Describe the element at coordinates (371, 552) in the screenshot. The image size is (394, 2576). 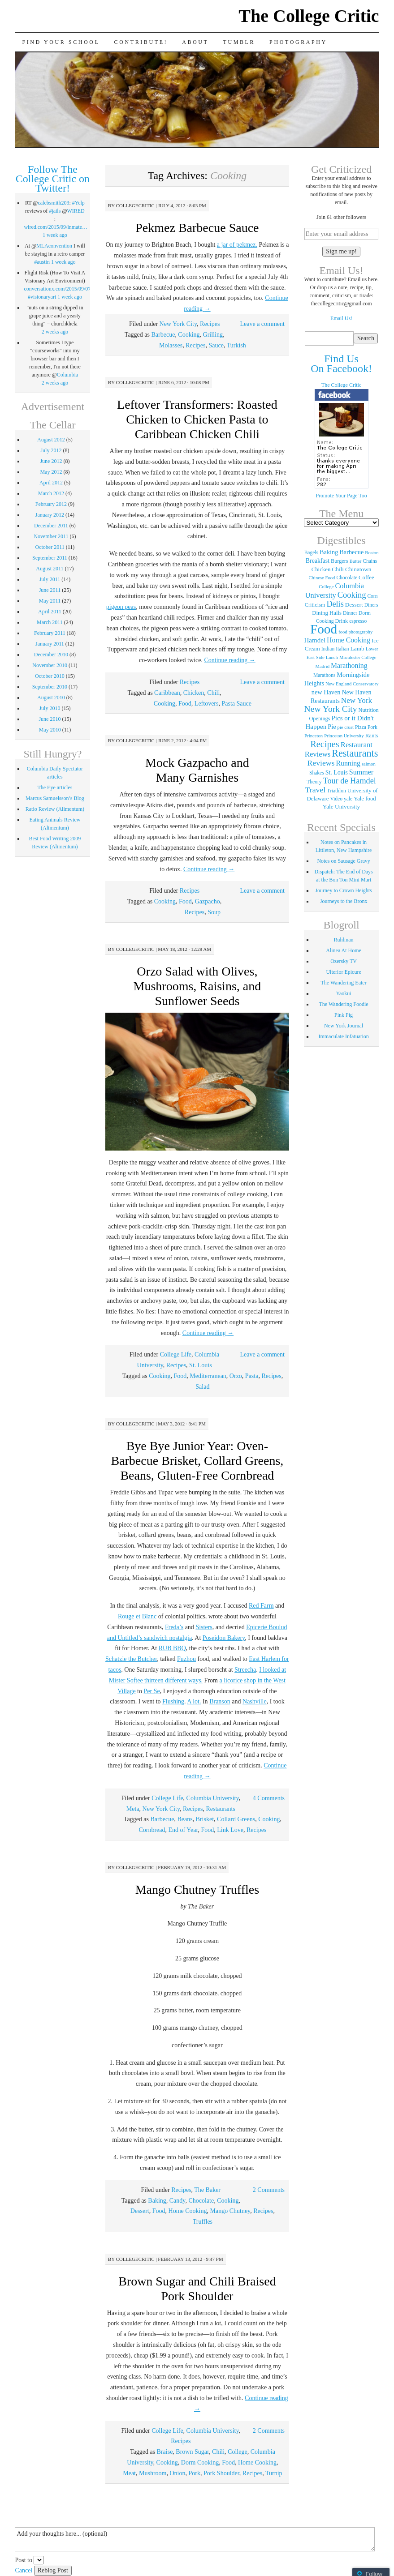
I see `Boston` at that location.